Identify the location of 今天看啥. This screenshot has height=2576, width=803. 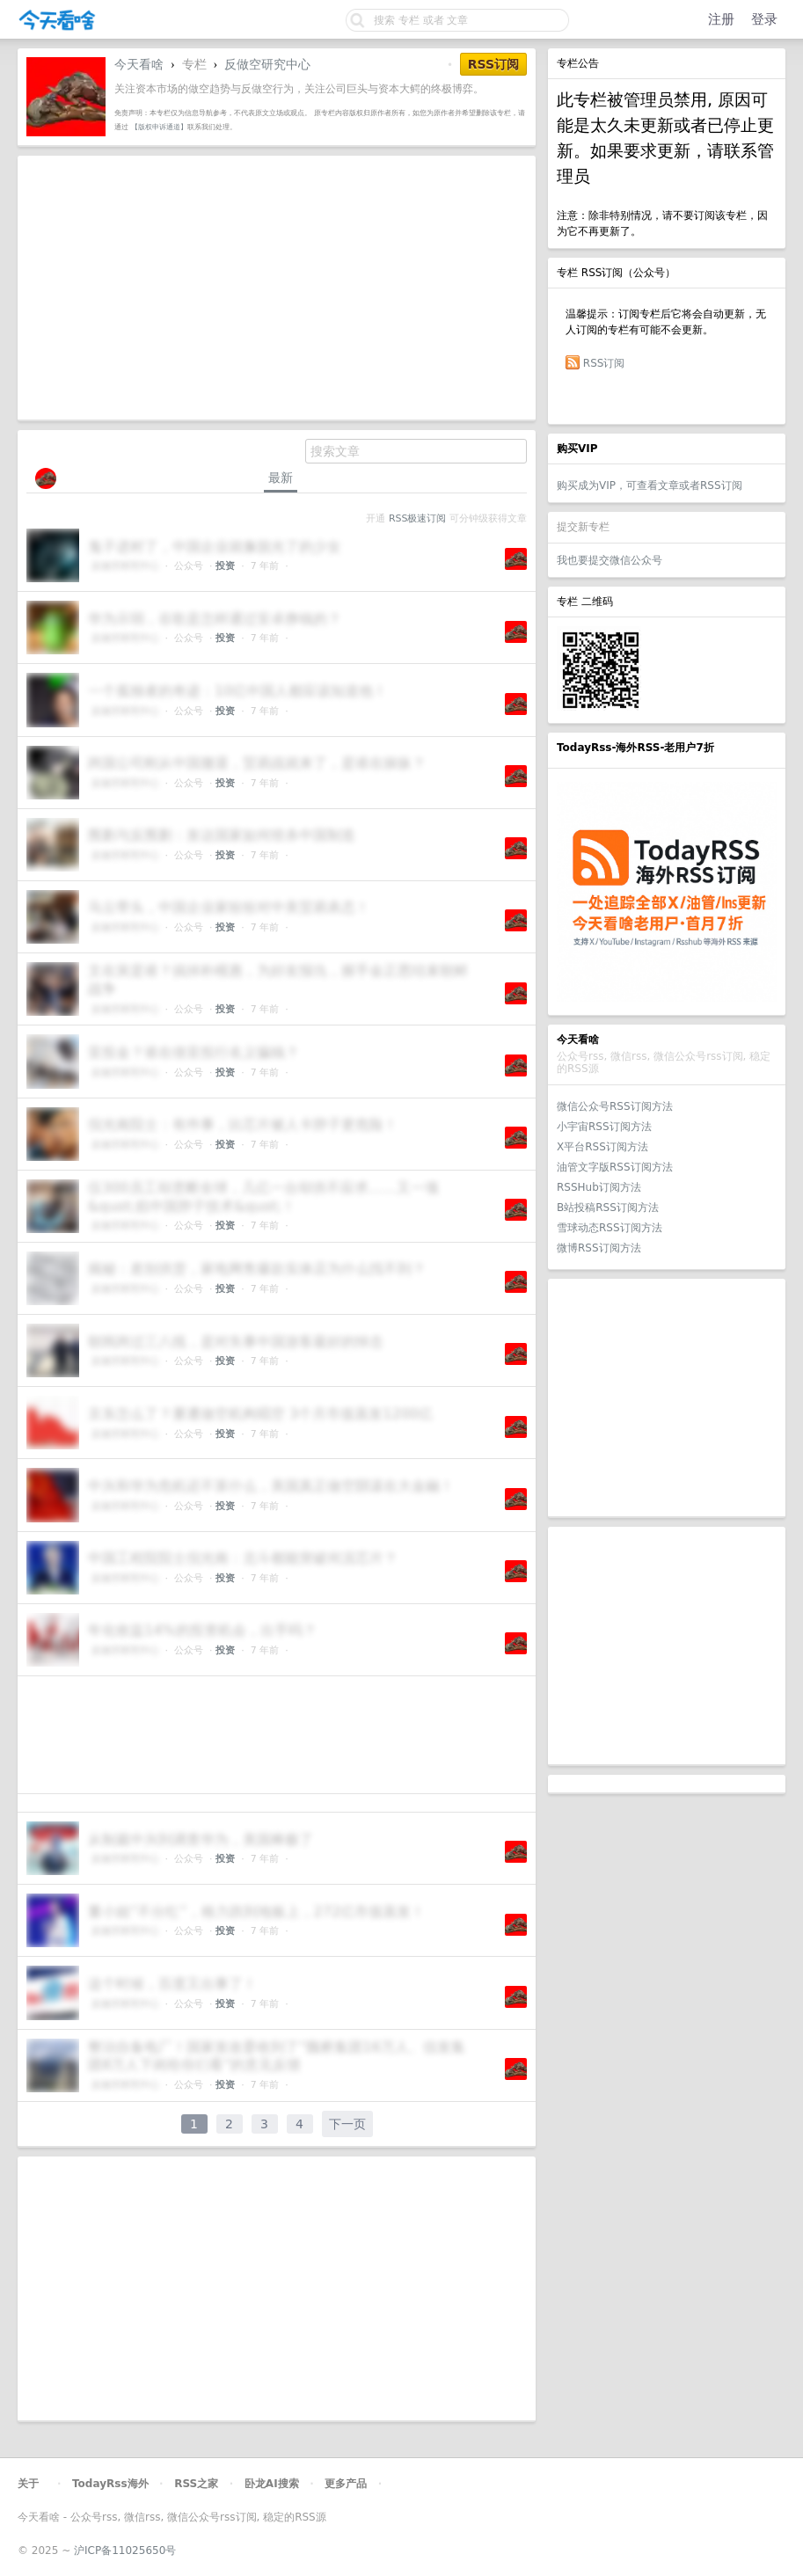
(139, 64).